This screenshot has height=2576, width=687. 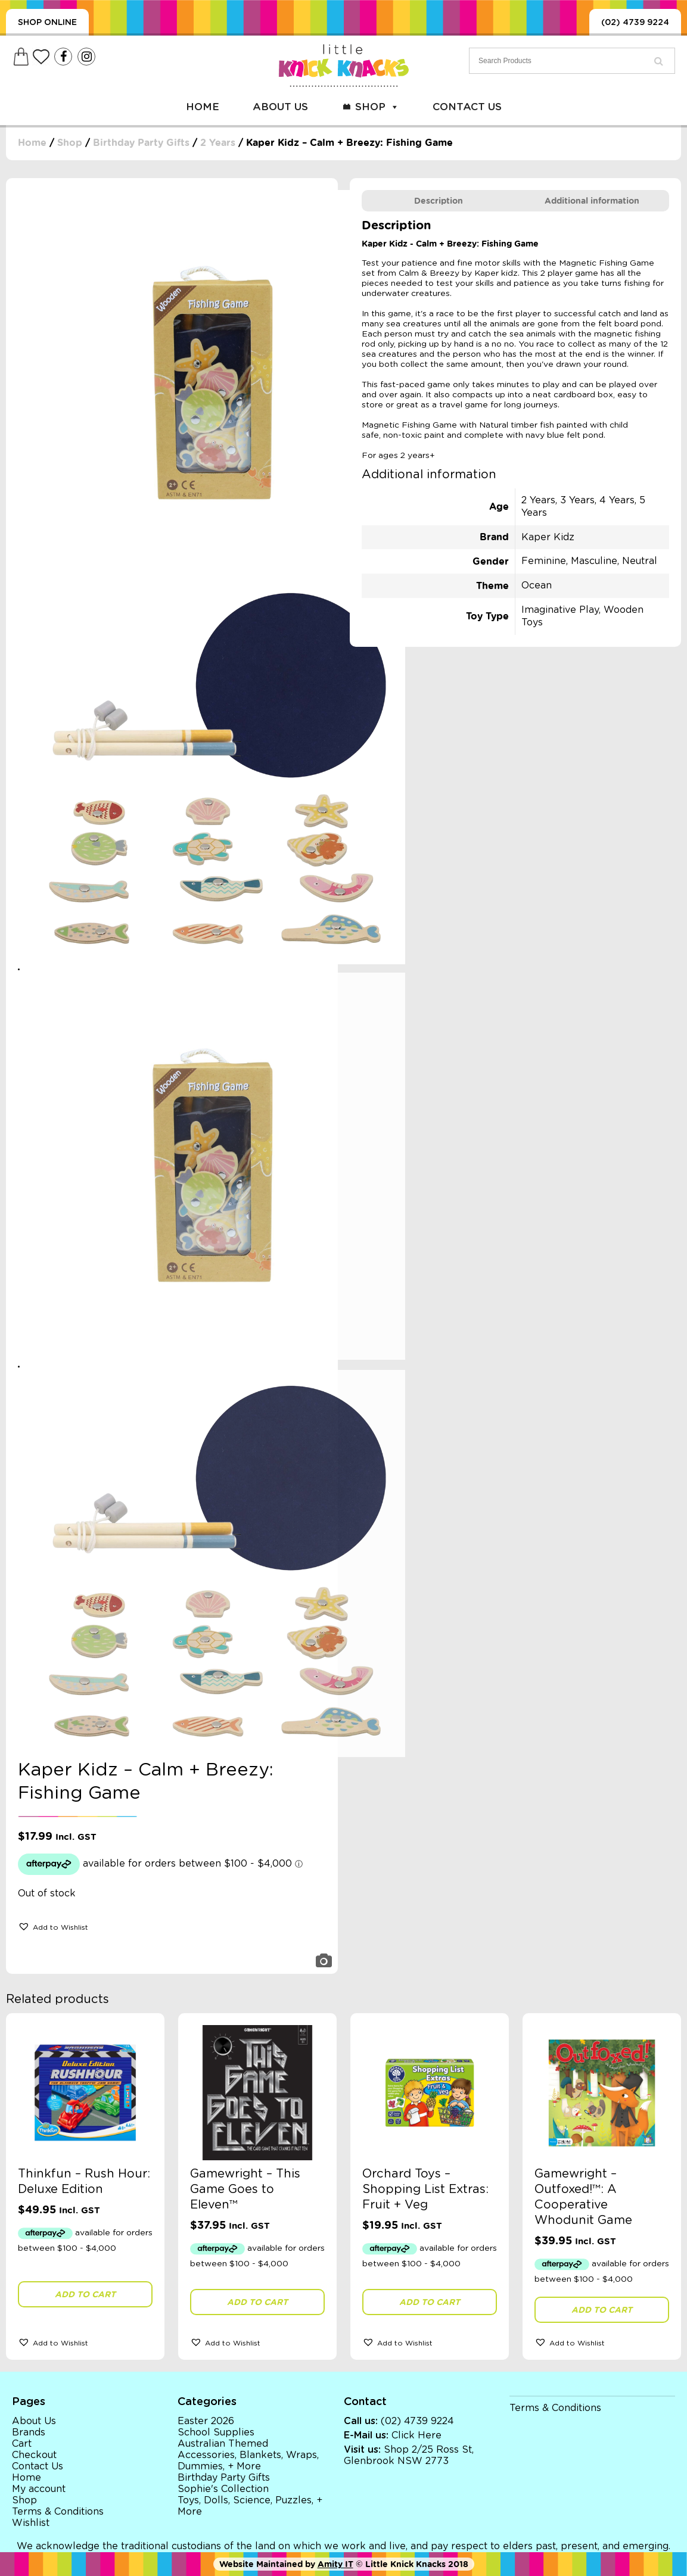 I want to click on Checkout, so click(x=34, y=2455).